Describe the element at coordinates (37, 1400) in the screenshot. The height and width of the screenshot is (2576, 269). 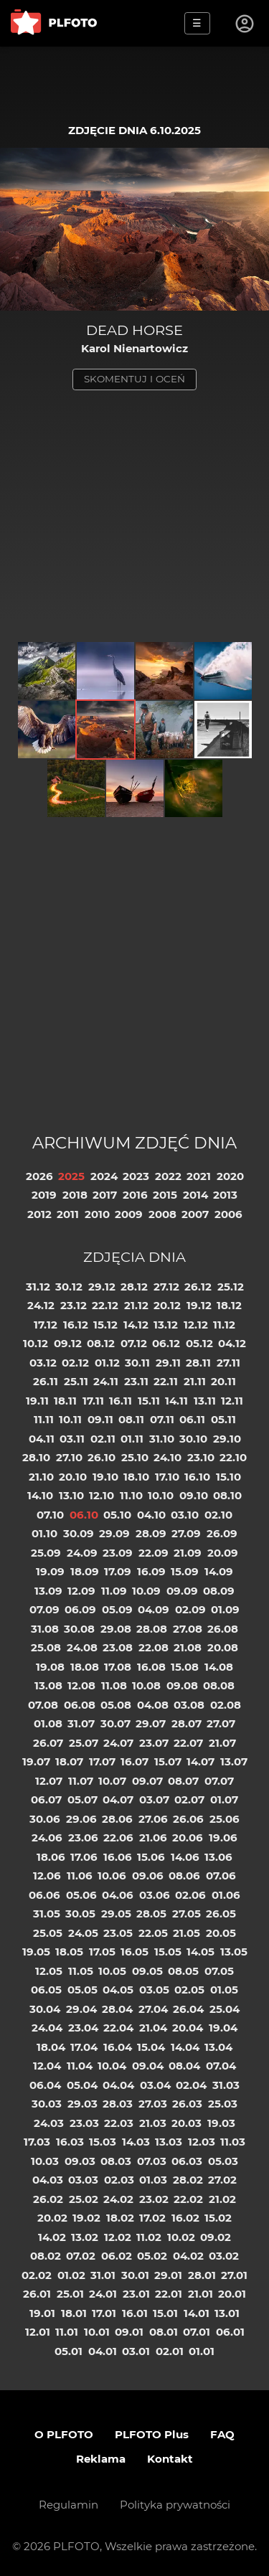
I see `19.11` at that location.